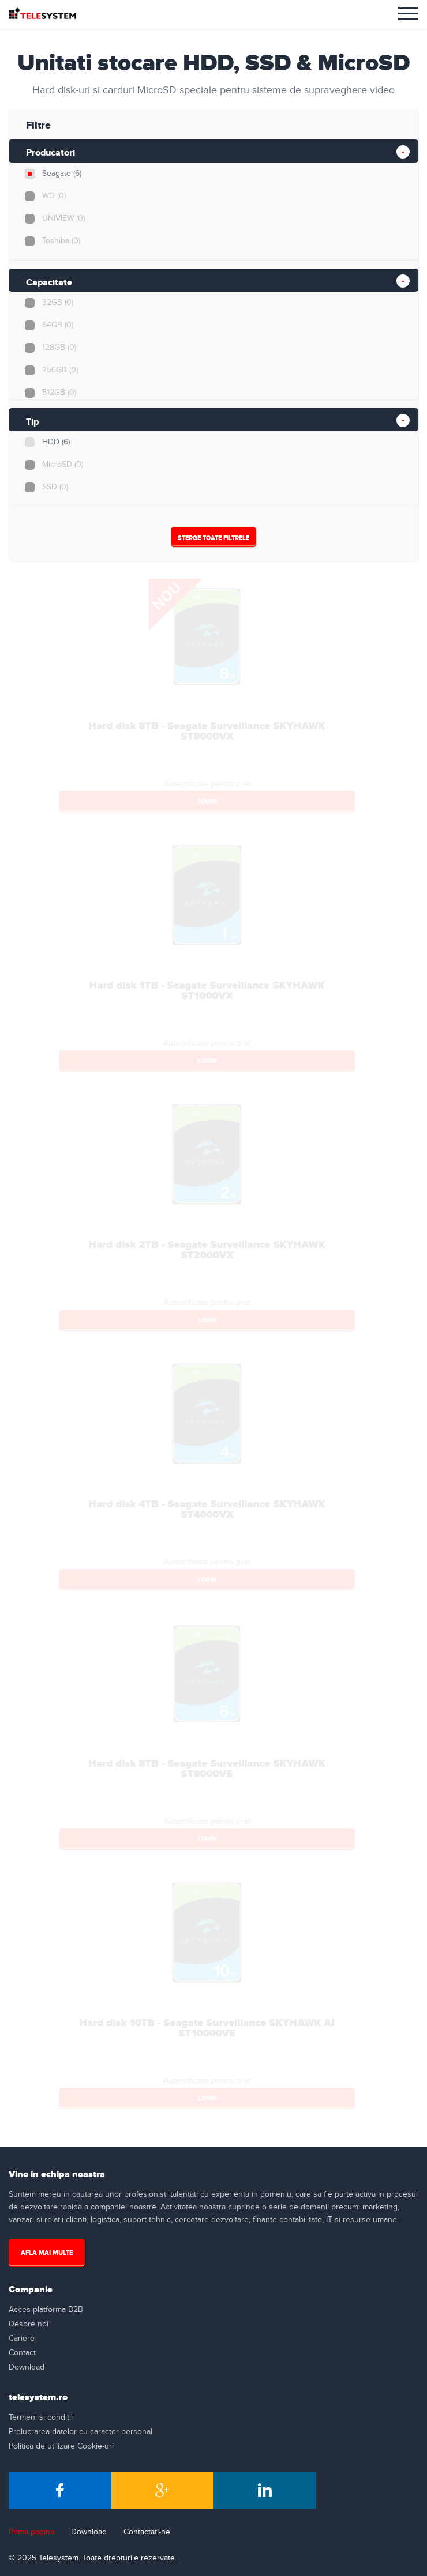 Image resolution: width=427 pixels, height=2576 pixels. Describe the element at coordinates (26, 2367) in the screenshot. I see `Download` at that location.